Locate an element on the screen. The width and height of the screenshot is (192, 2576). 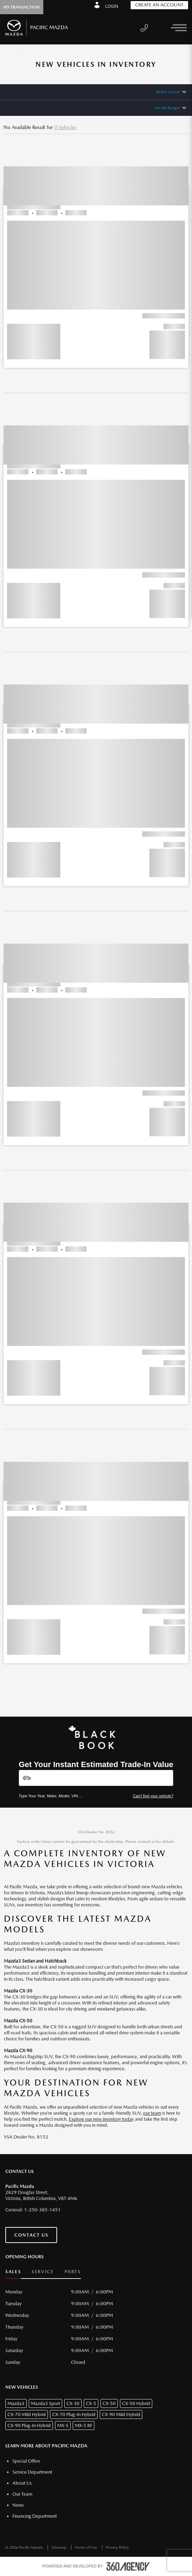
Sales [button] is located at coordinates (13, 2271).